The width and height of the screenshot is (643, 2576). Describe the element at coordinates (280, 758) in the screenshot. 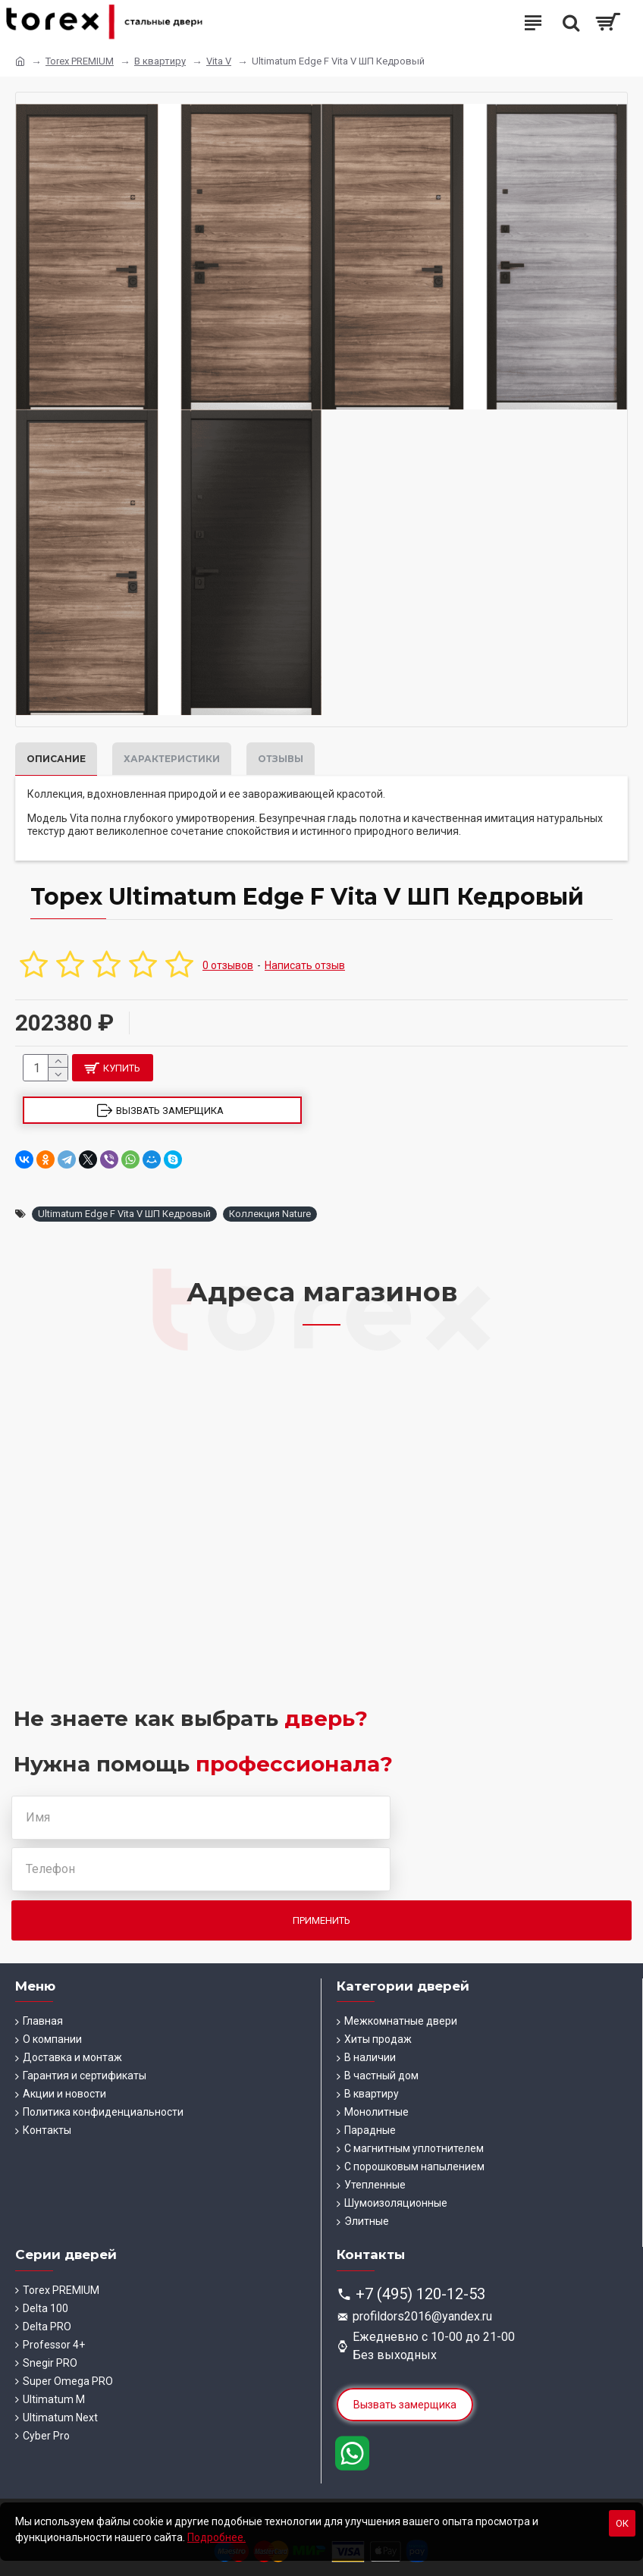

I see `Отзывы` at that location.